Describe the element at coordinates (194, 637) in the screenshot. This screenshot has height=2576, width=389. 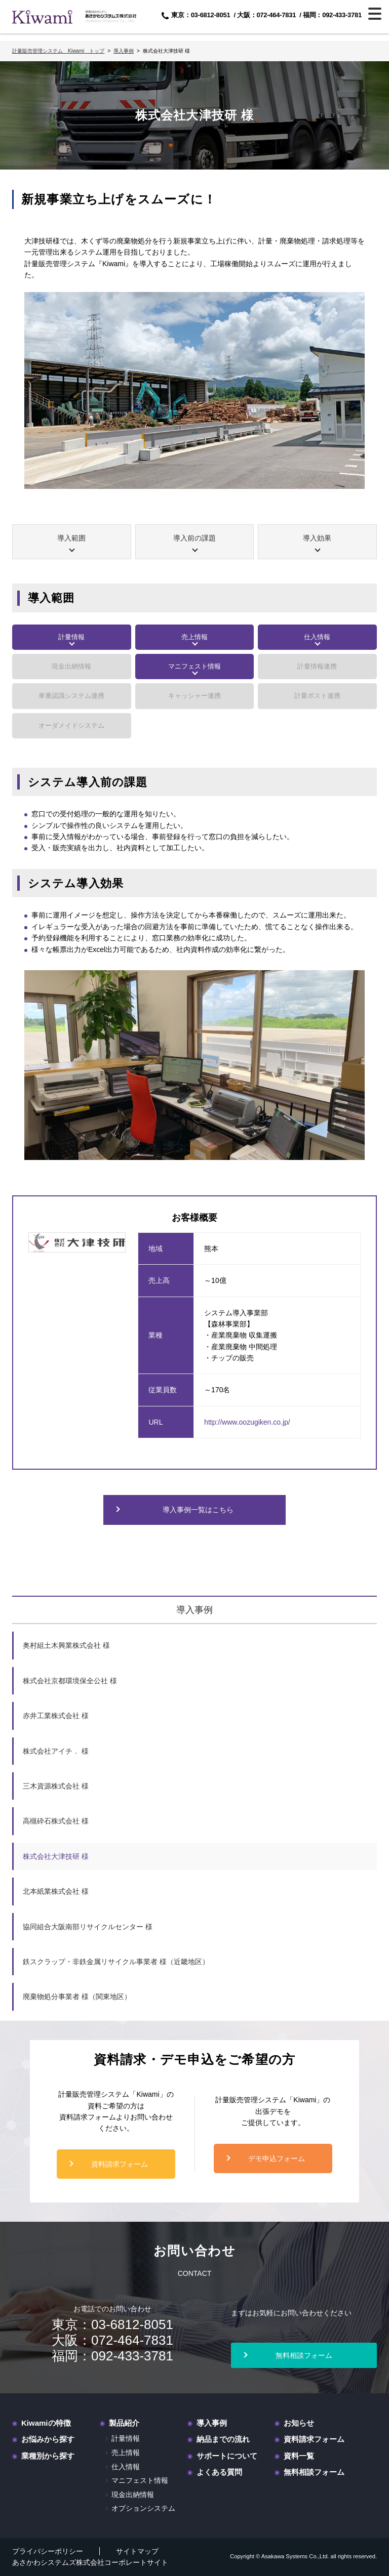
I see `売上情報` at that location.